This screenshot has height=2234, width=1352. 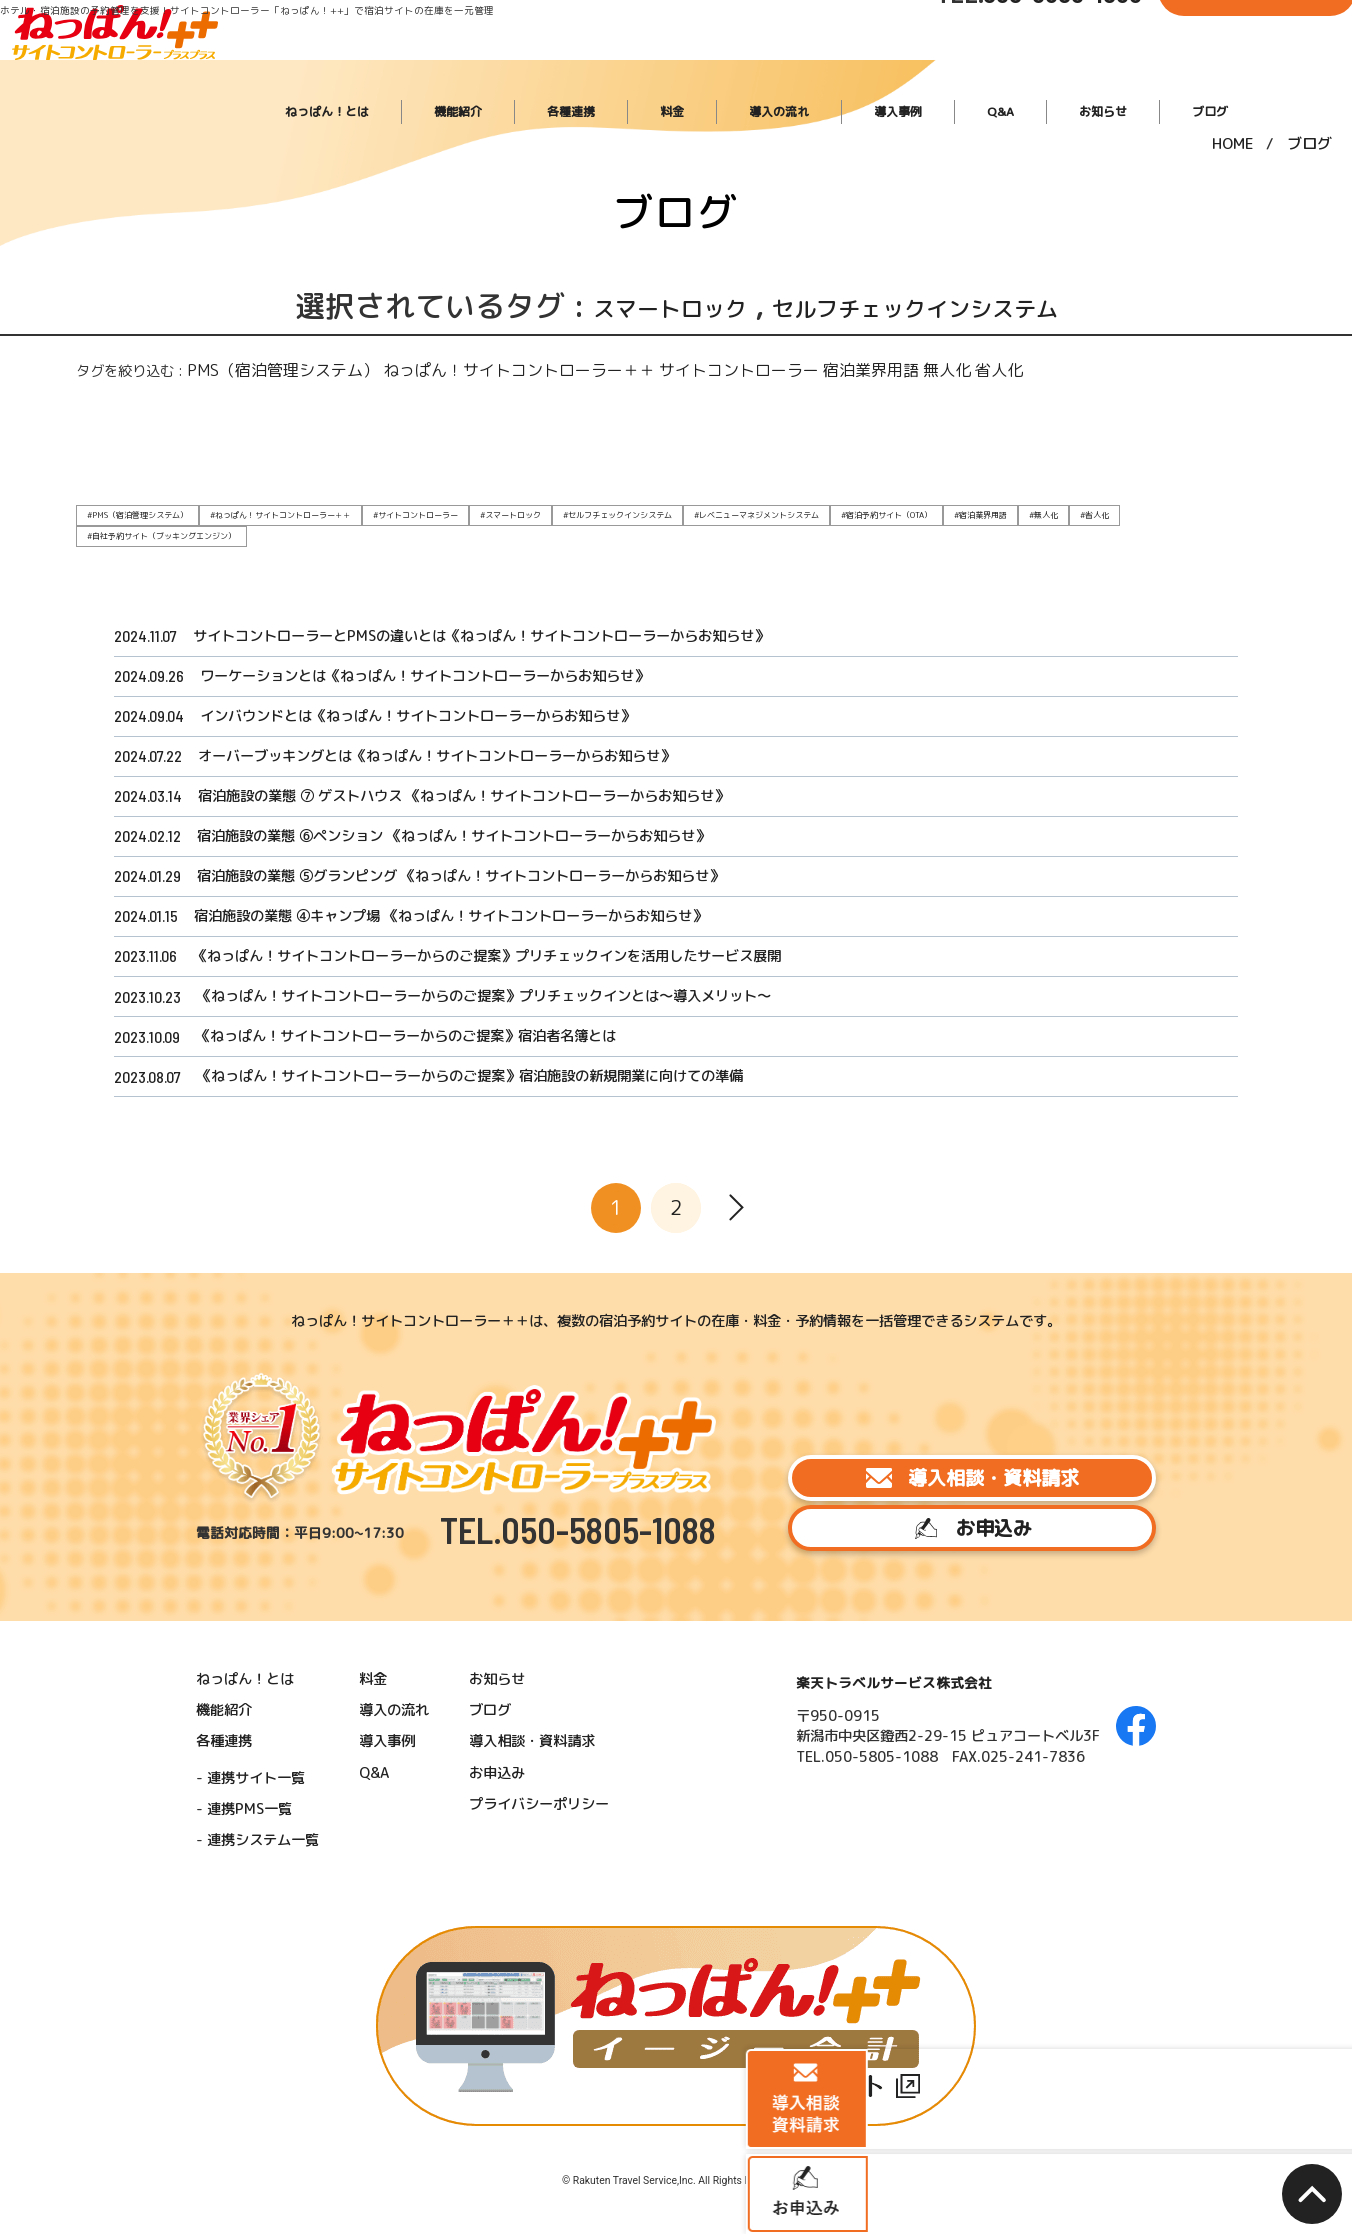 I want to click on [次へ], so click(x=736, y=1452).